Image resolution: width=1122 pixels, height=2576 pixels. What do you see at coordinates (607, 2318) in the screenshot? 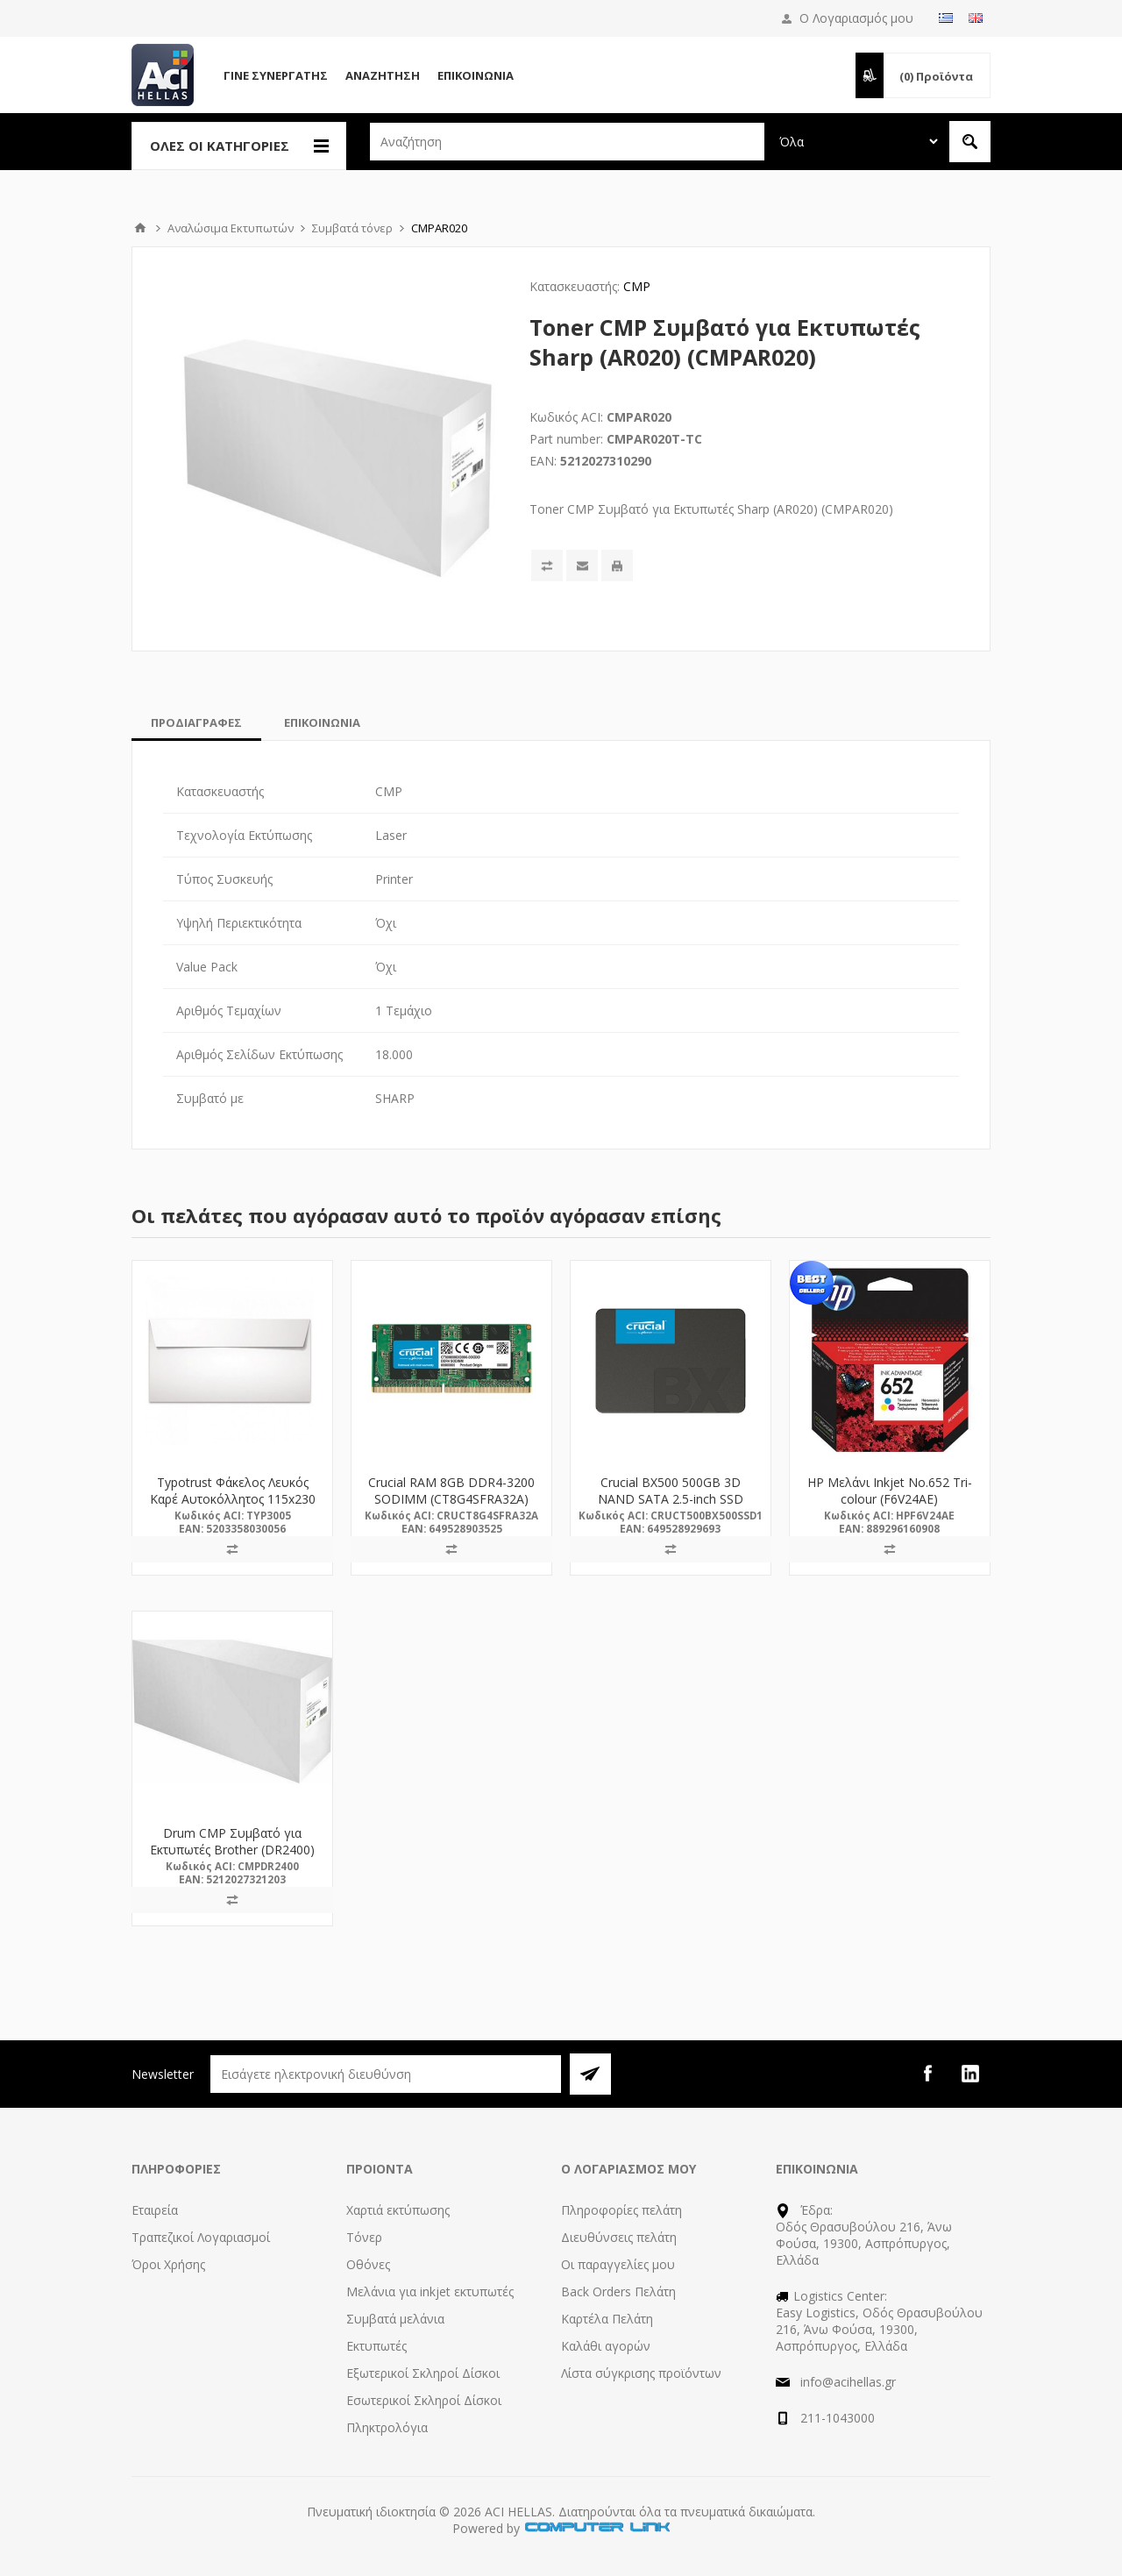
I see `Καρτέλα Πελάτη` at bounding box center [607, 2318].